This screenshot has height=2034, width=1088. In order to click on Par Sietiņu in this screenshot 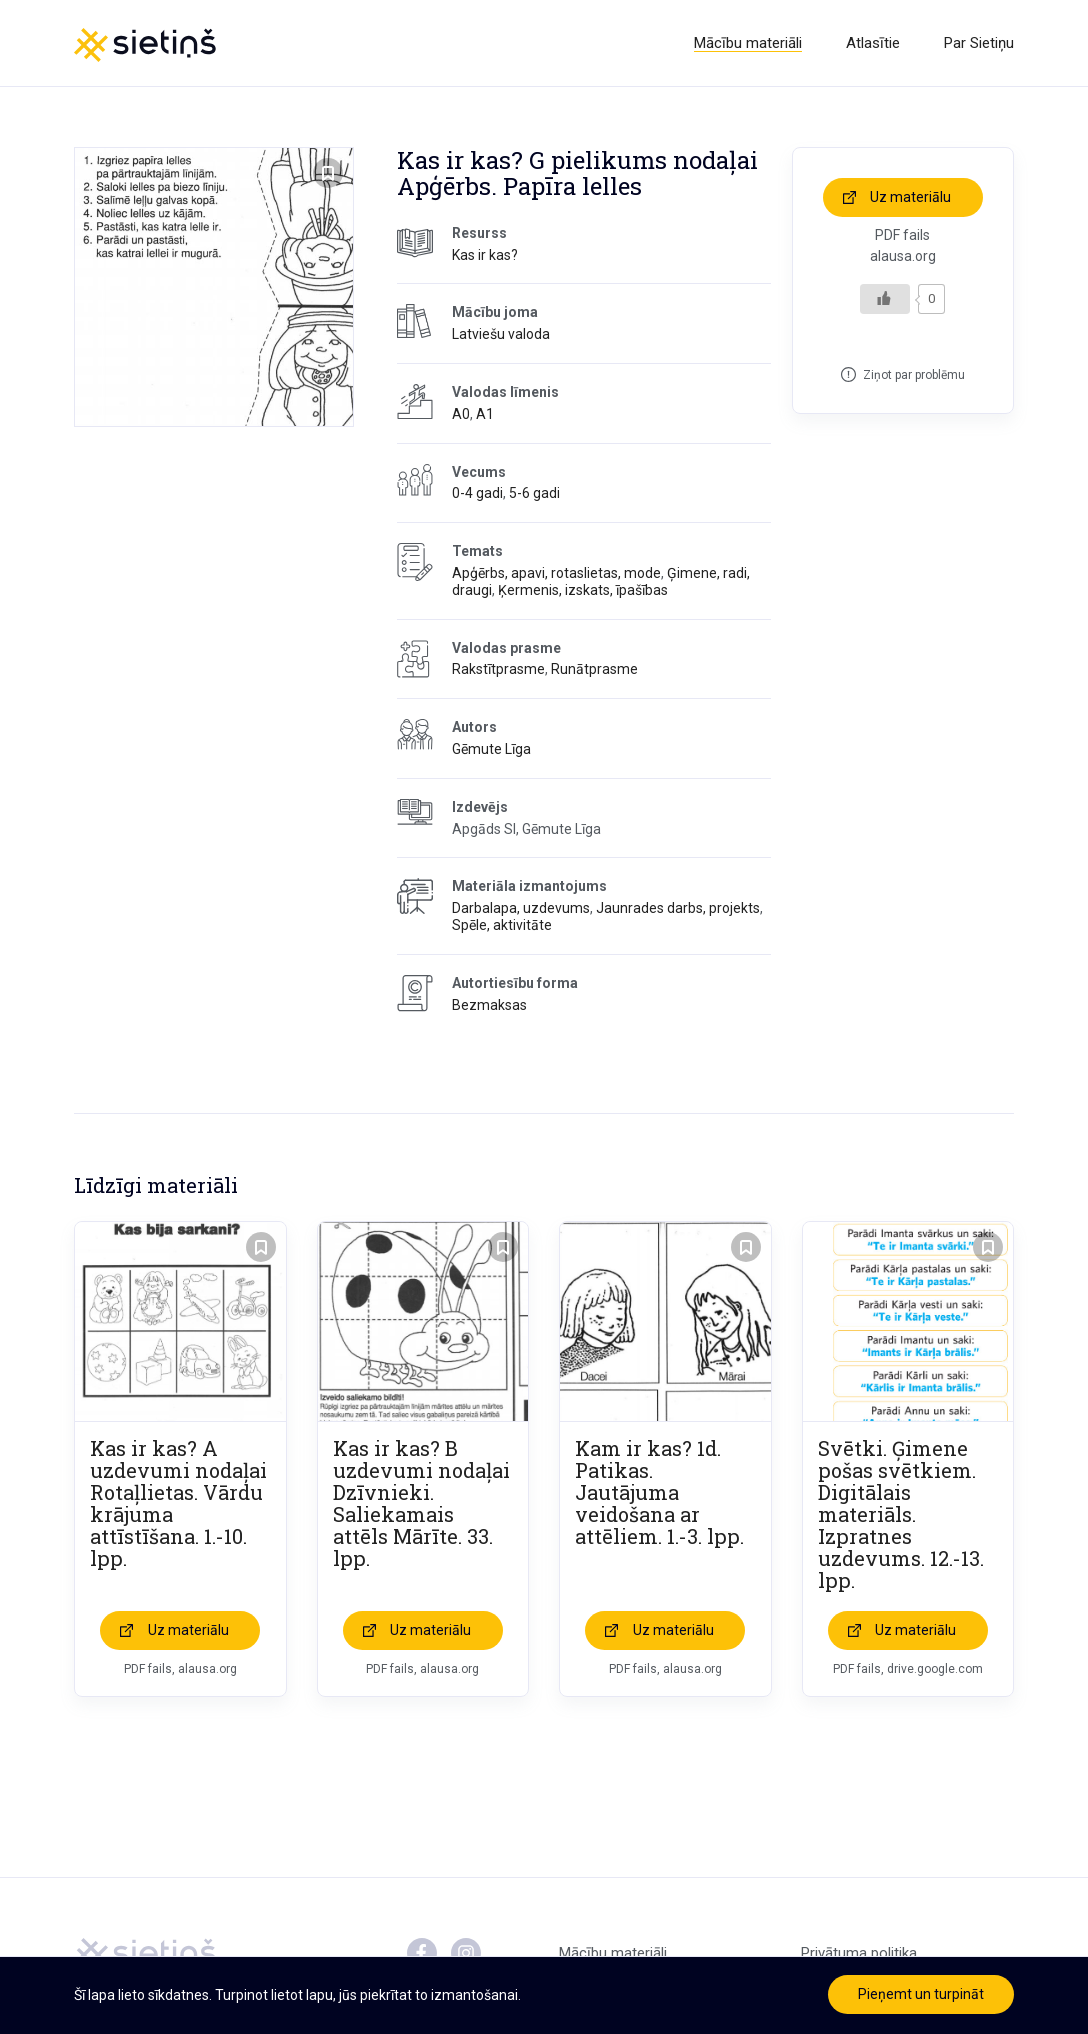, I will do `click(979, 43)`.